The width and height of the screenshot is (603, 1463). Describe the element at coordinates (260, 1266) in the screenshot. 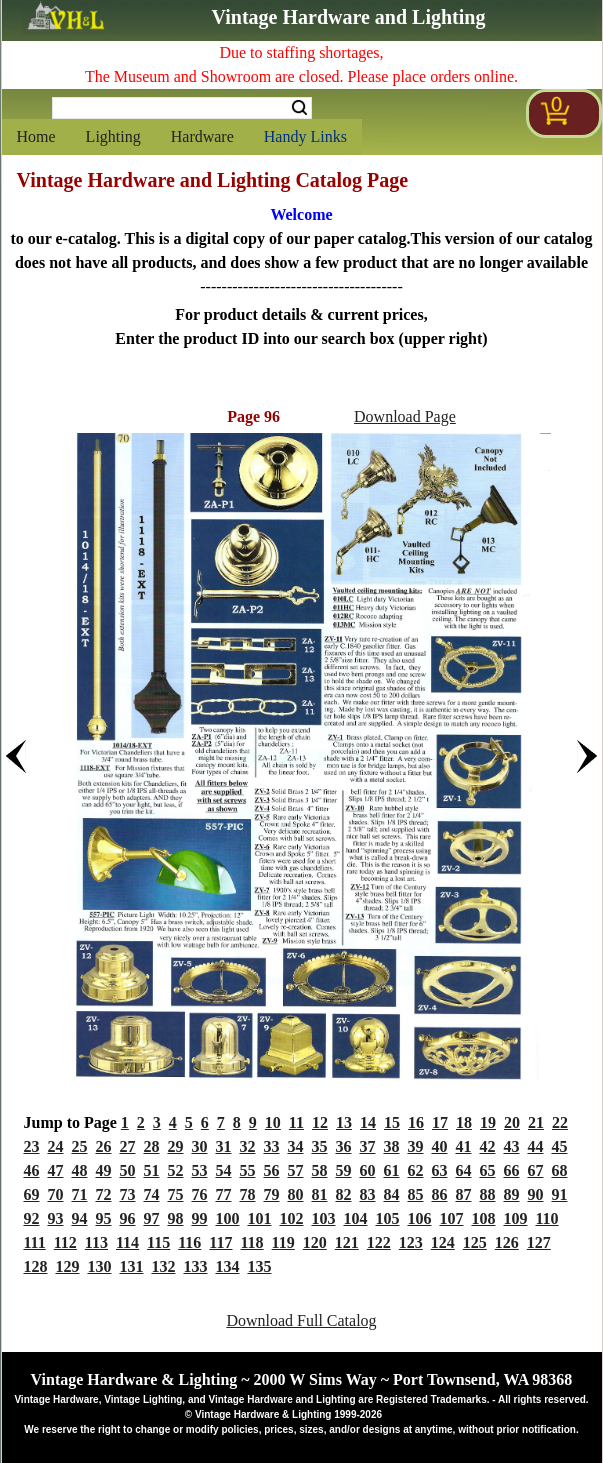

I see `135` at that location.